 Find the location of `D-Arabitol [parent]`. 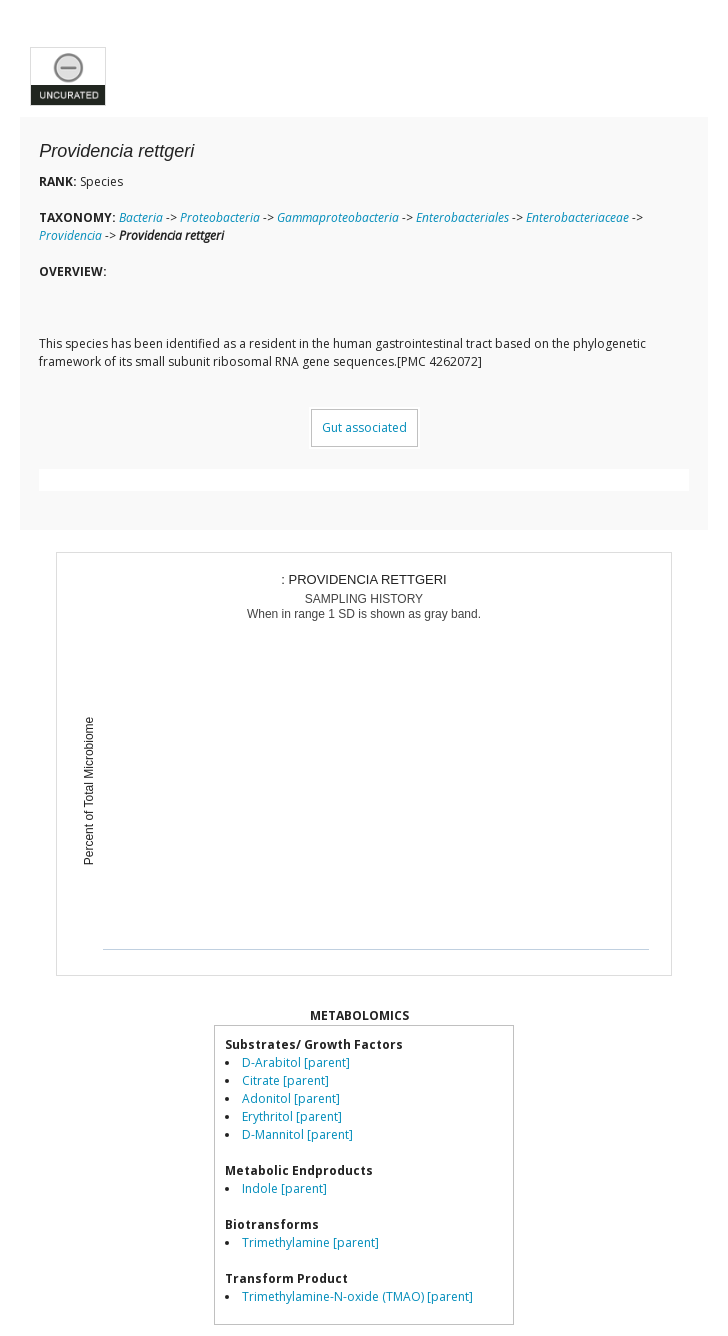

D-Arabitol [parent] is located at coordinates (296, 1062).